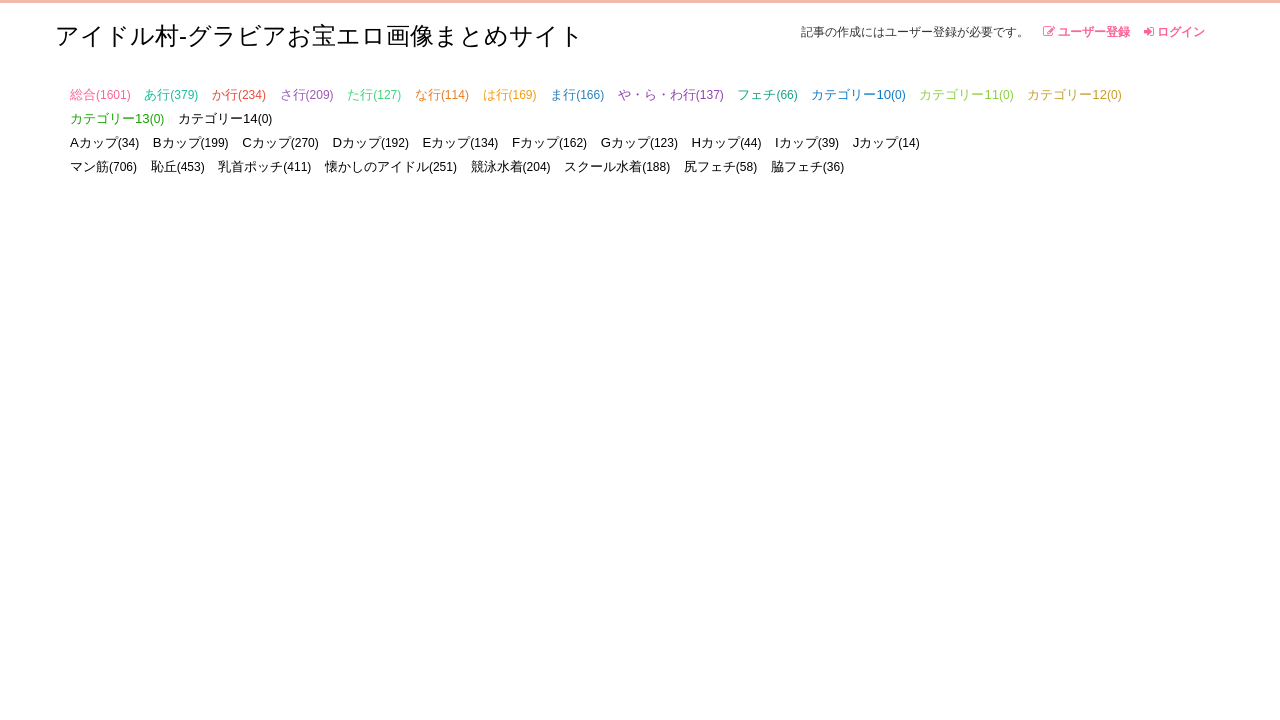 The image size is (1280, 720). I want to click on あ行, so click(171, 94).